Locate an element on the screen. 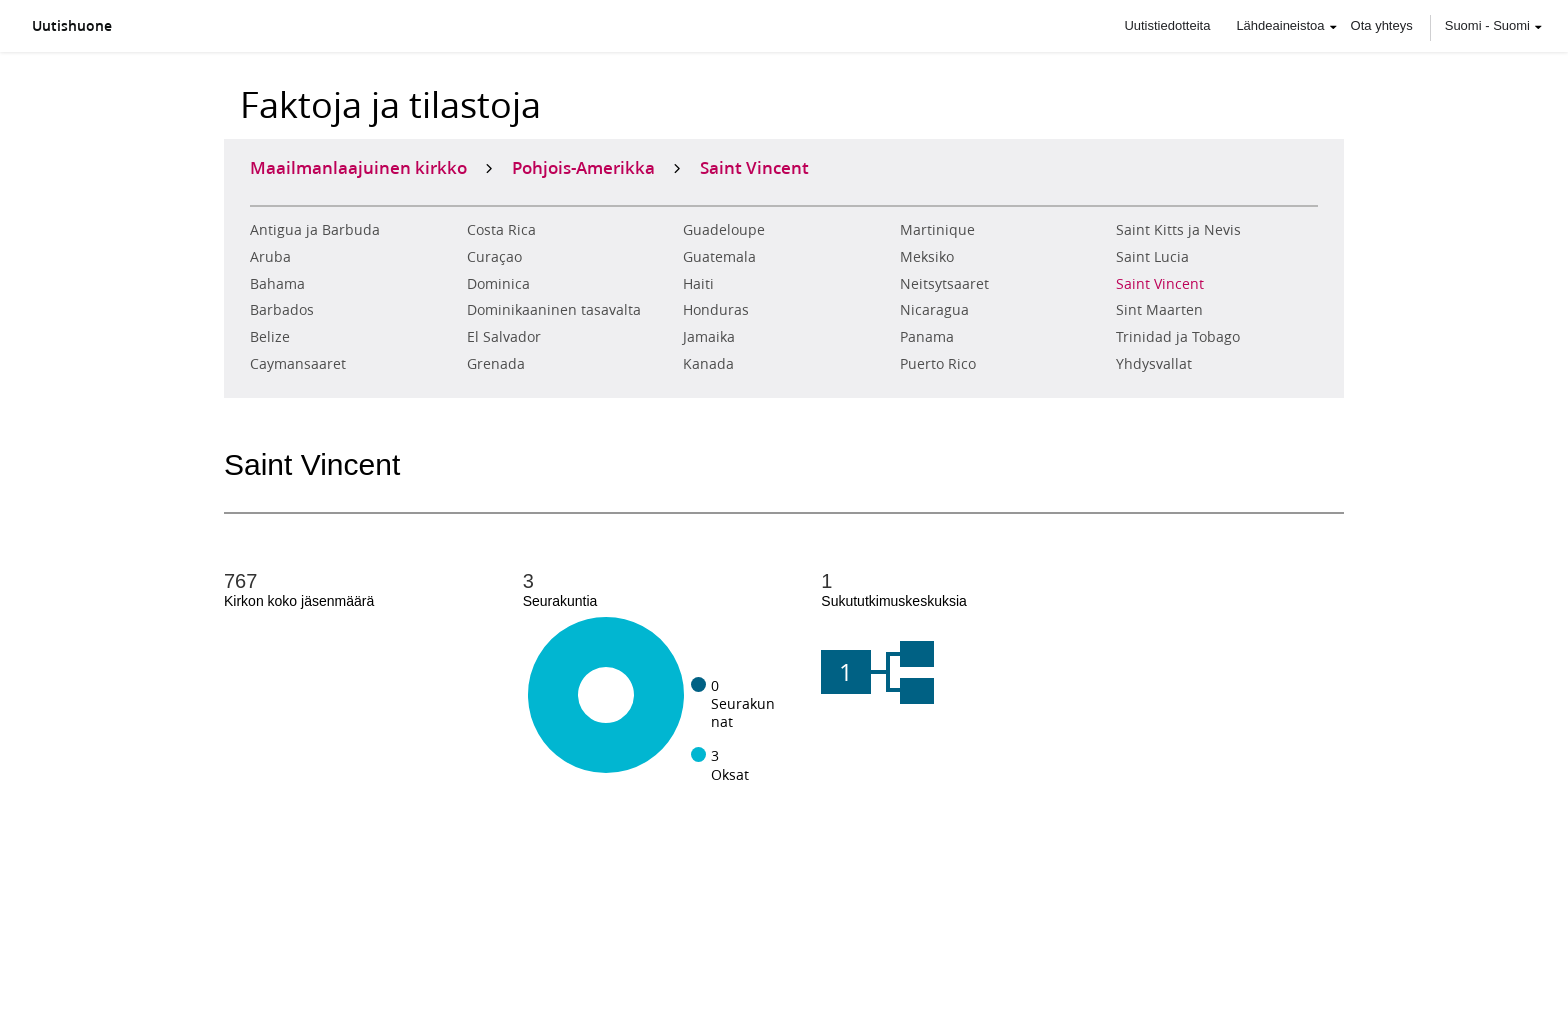  Aruba is located at coordinates (270, 257).